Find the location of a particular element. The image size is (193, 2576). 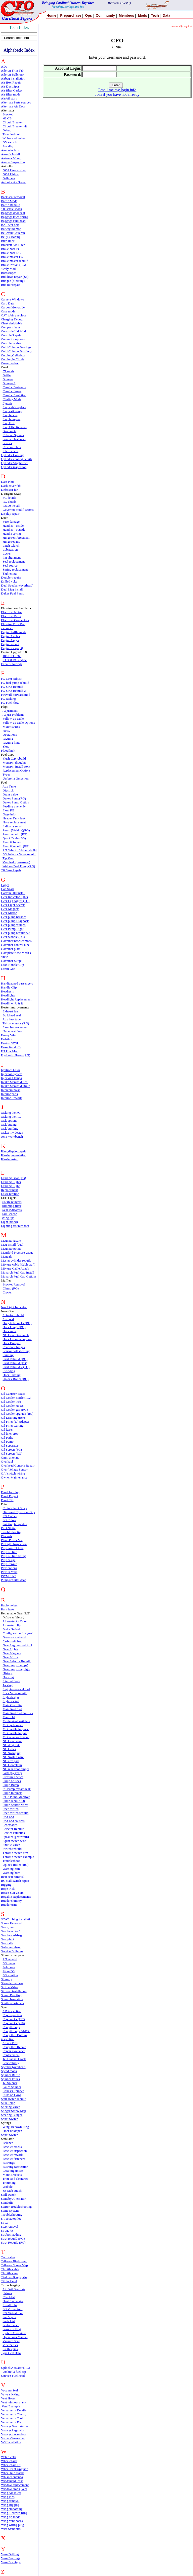

Early switches is located at coordinates (12, 1641).